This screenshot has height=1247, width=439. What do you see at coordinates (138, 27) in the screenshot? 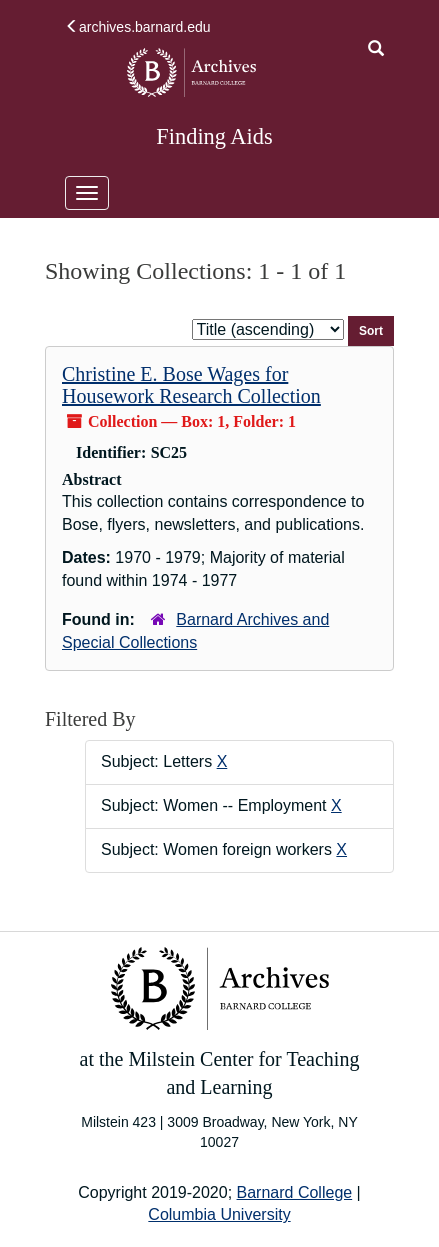
I see `archives.barnard.edu` at bounding box center [138, 27].